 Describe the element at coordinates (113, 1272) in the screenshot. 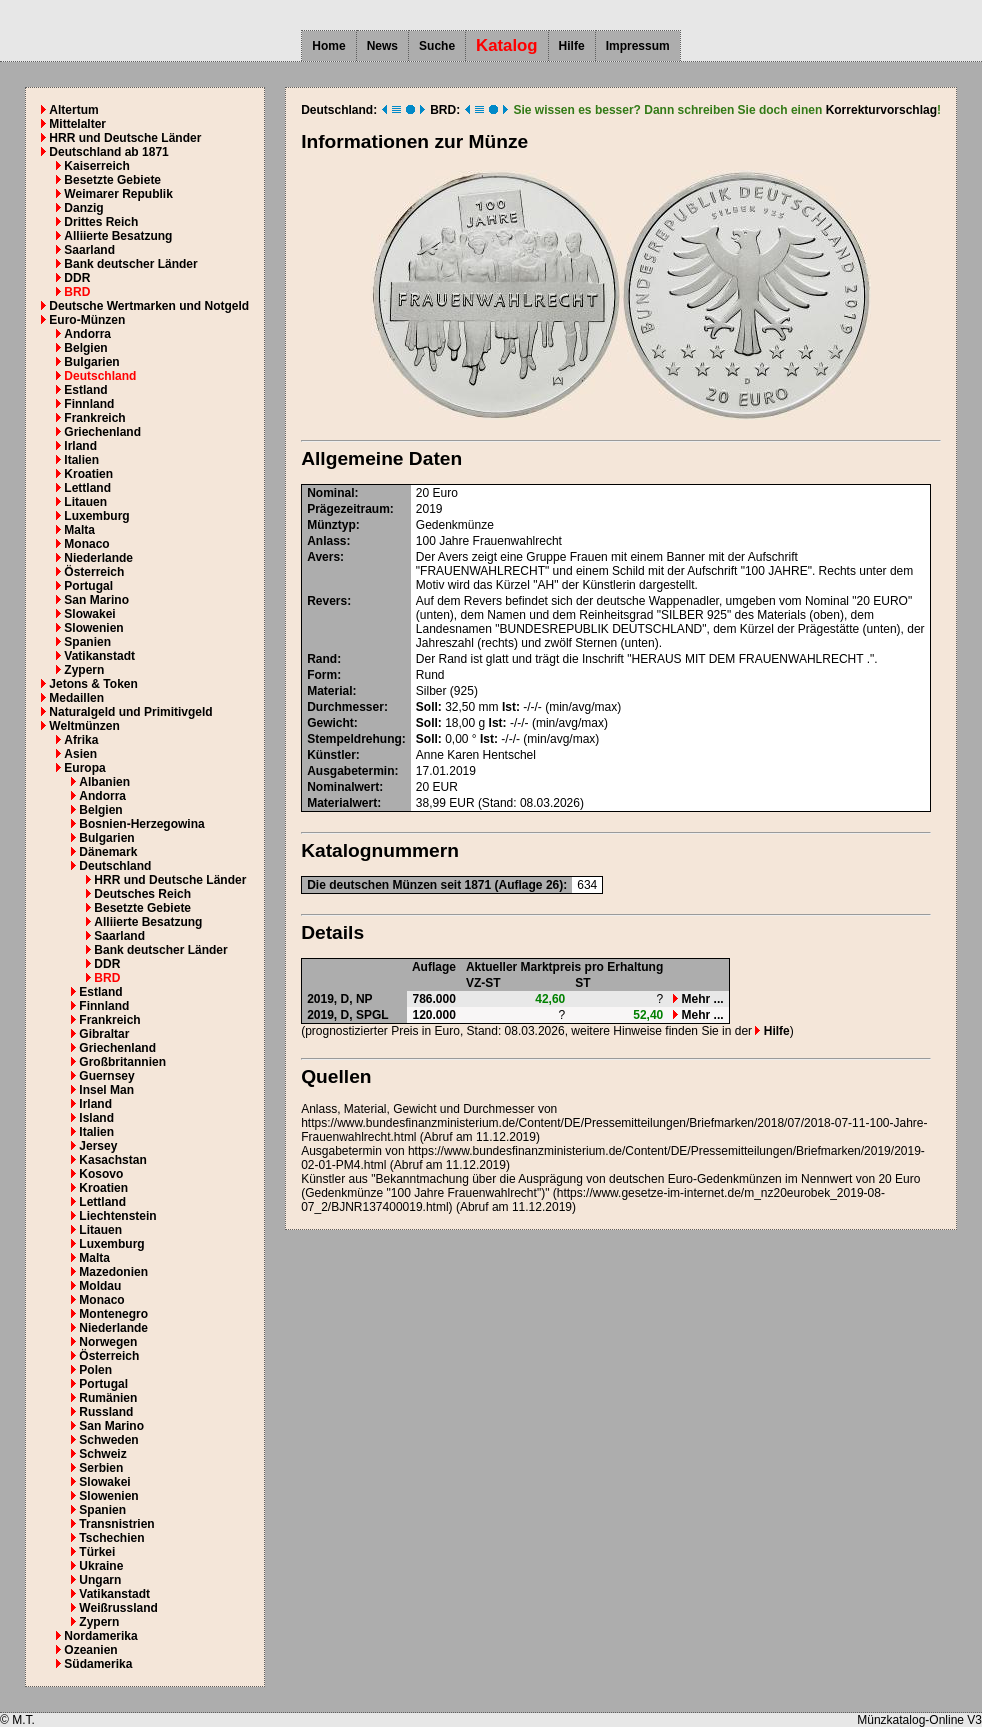

I see `Mazedonien` at that location.